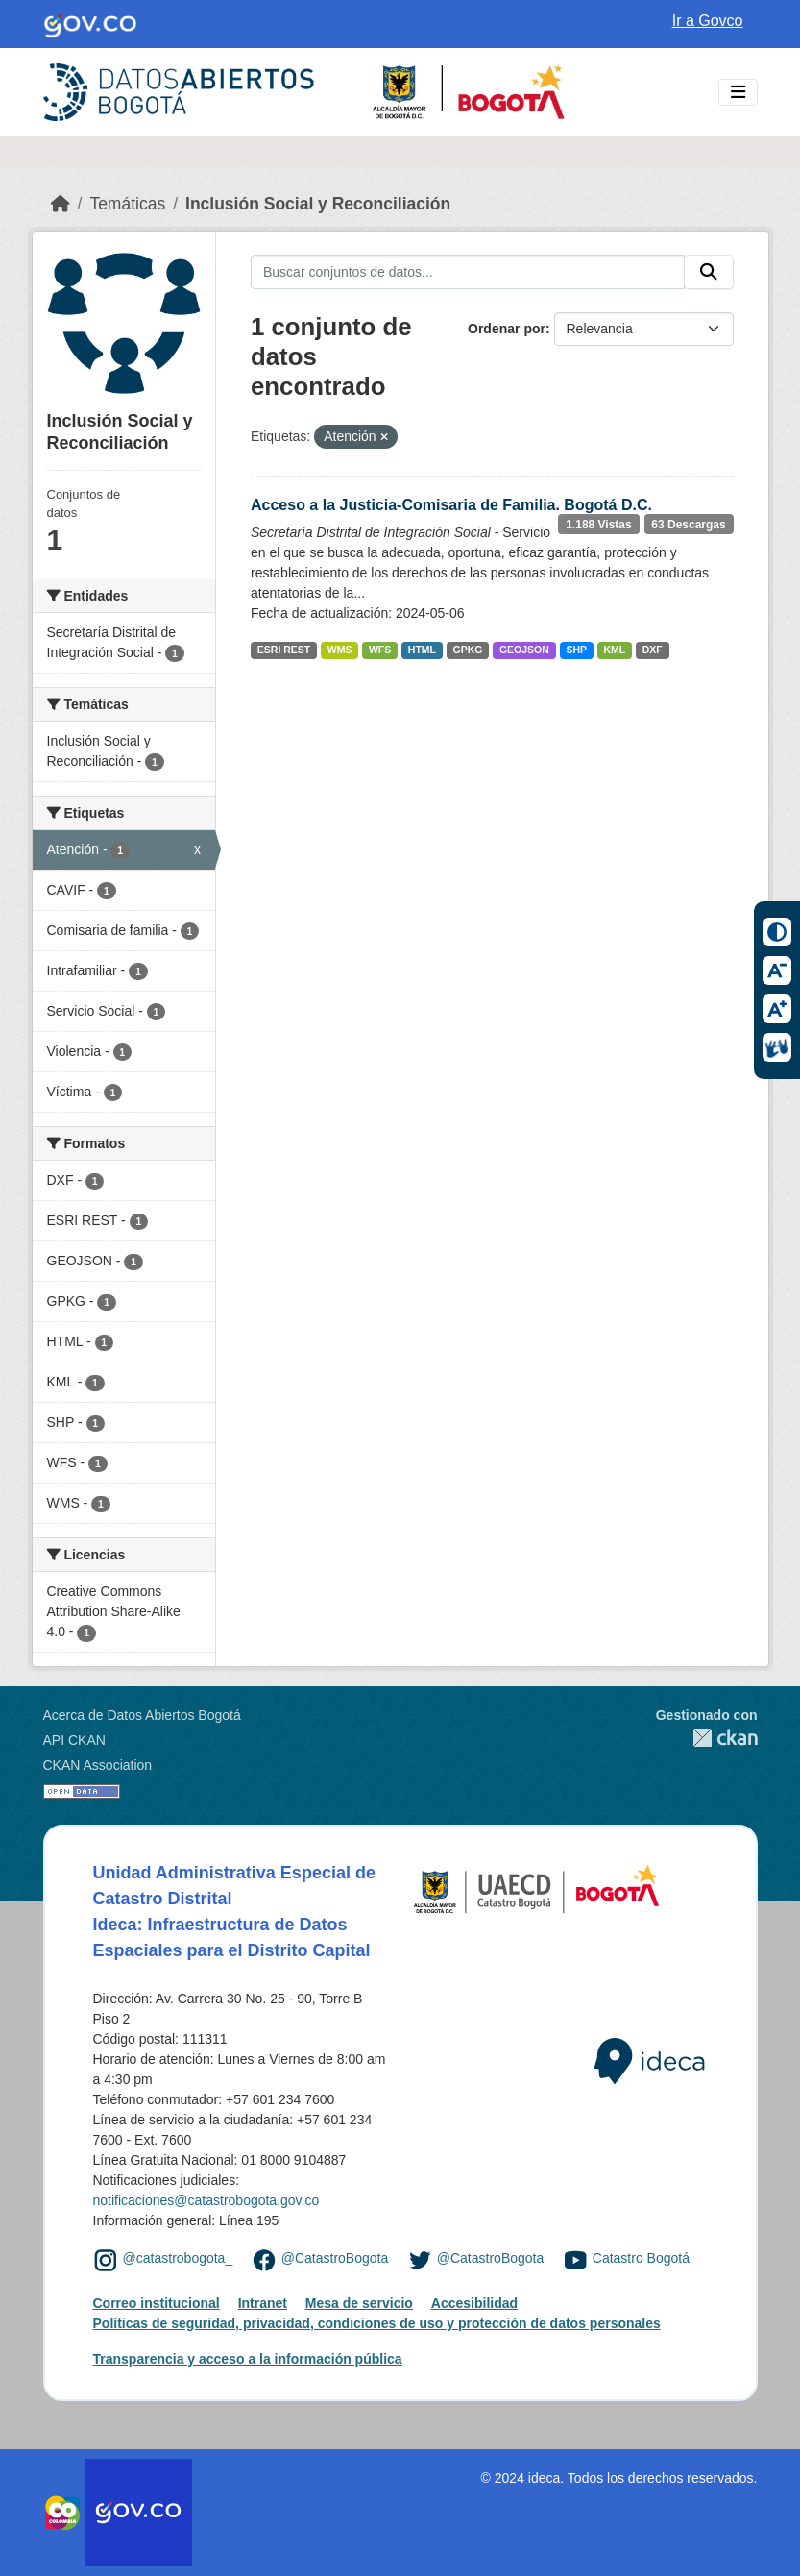 Image resolution: width=800 pixels, height=2576 pixels. Describe the element at coordinates (576, 649) in the screenshot. I see `SHP` at that location.